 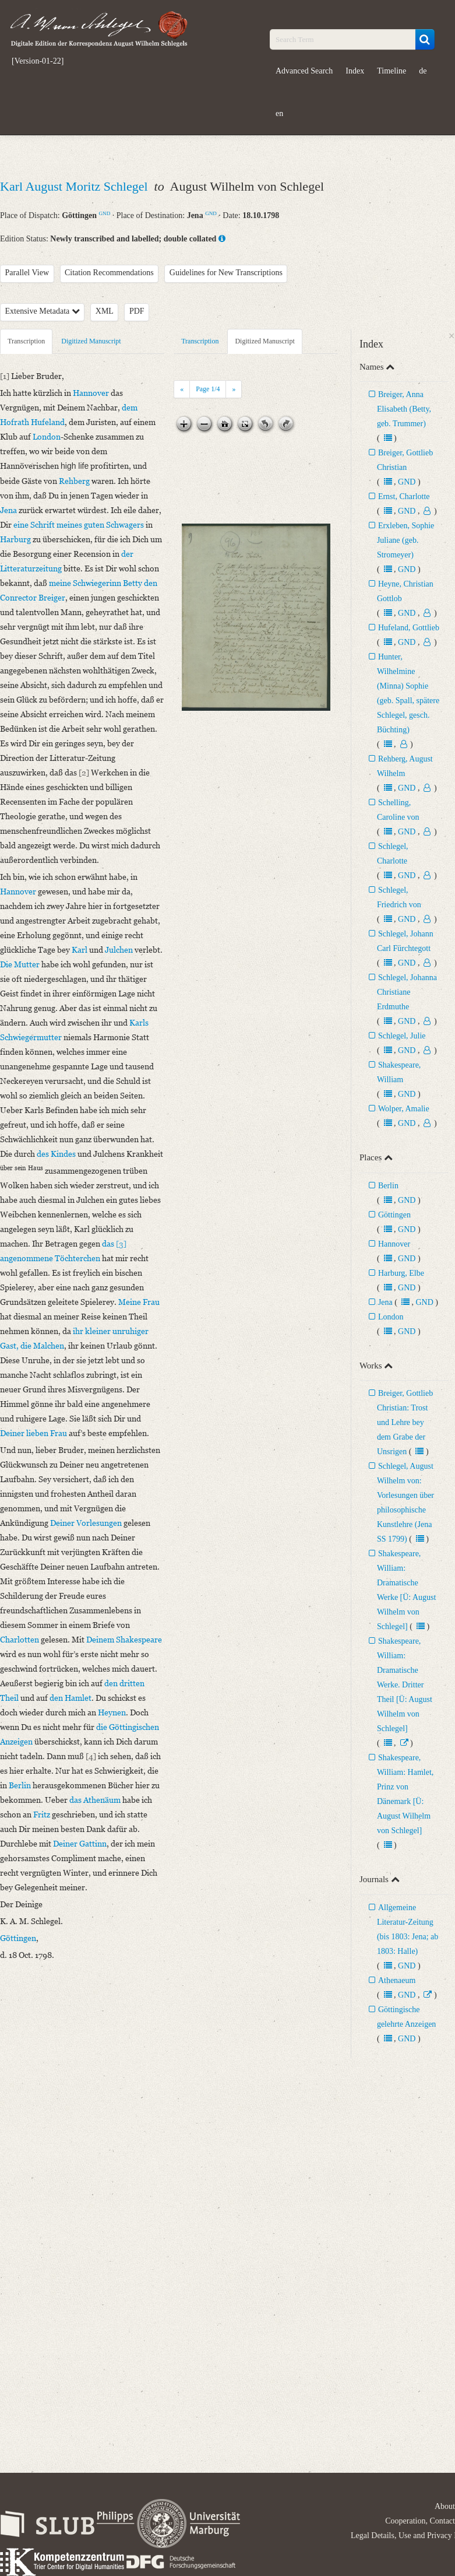 What do you see at coordinates (136, 311) in the screenshot?
I see `PDF` at bounding box center [136, 311].